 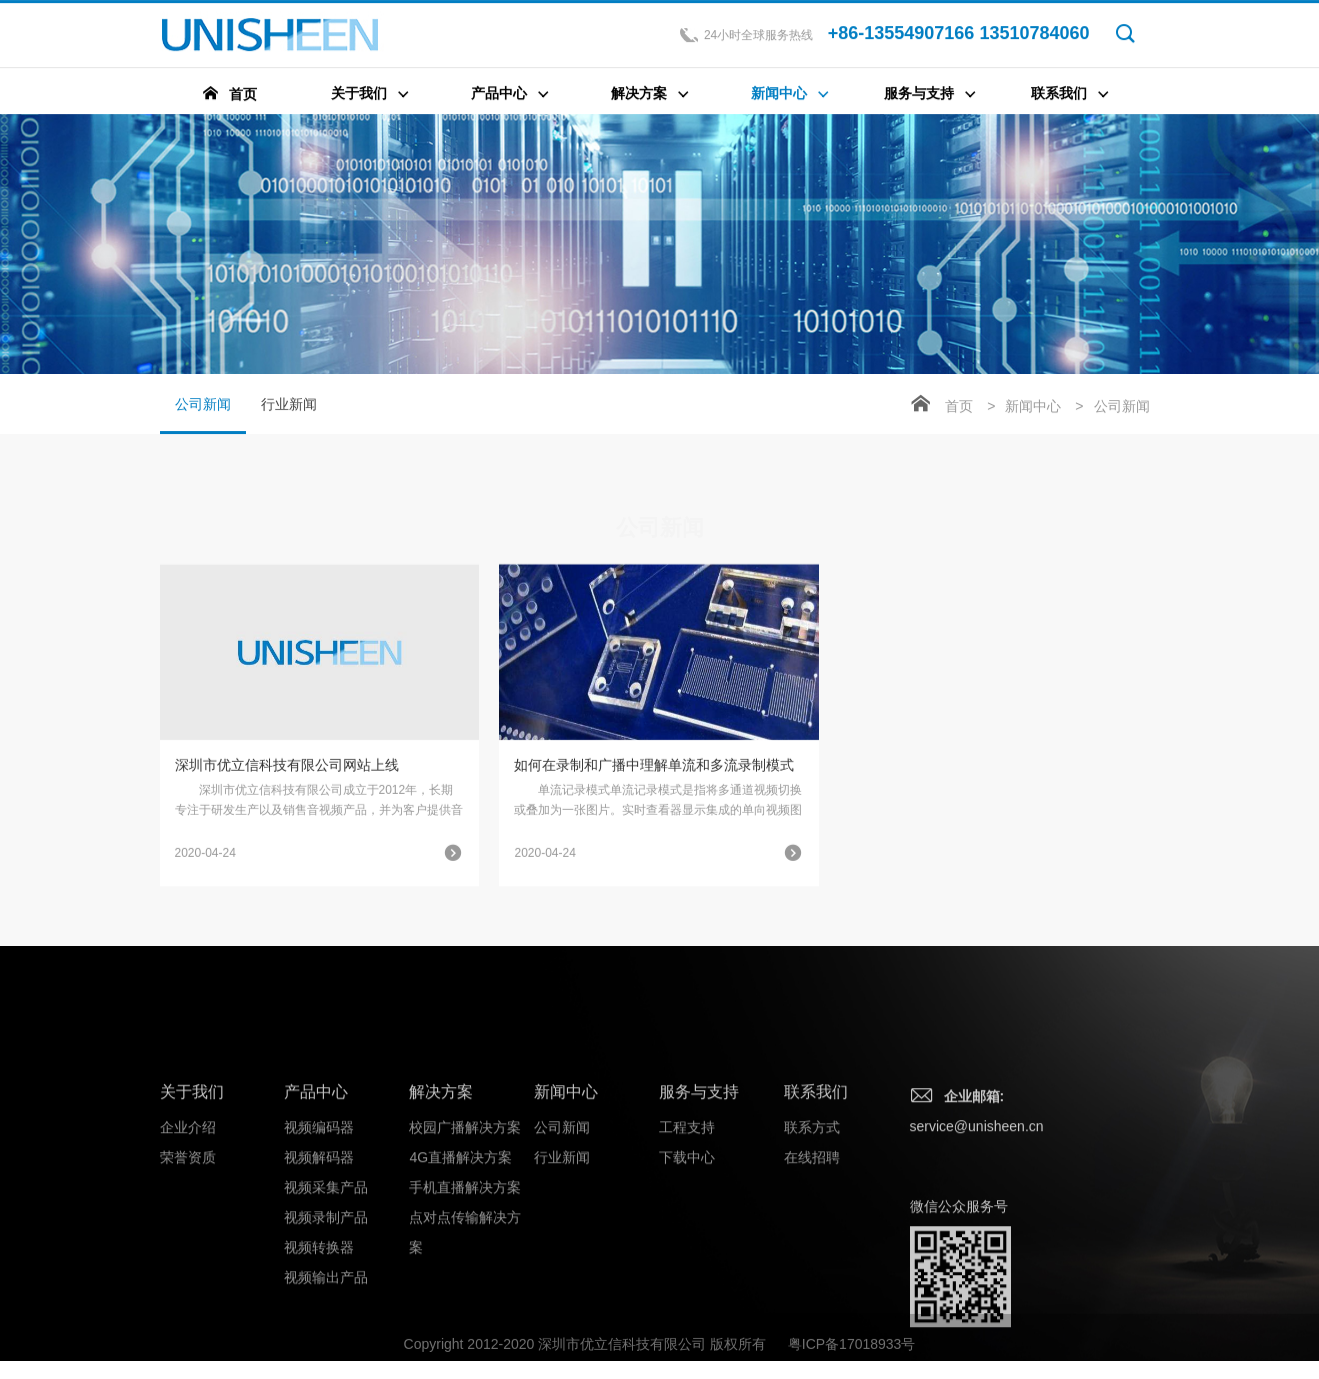 I want to click on 视频录制产品, so click(x=326, y=1326).